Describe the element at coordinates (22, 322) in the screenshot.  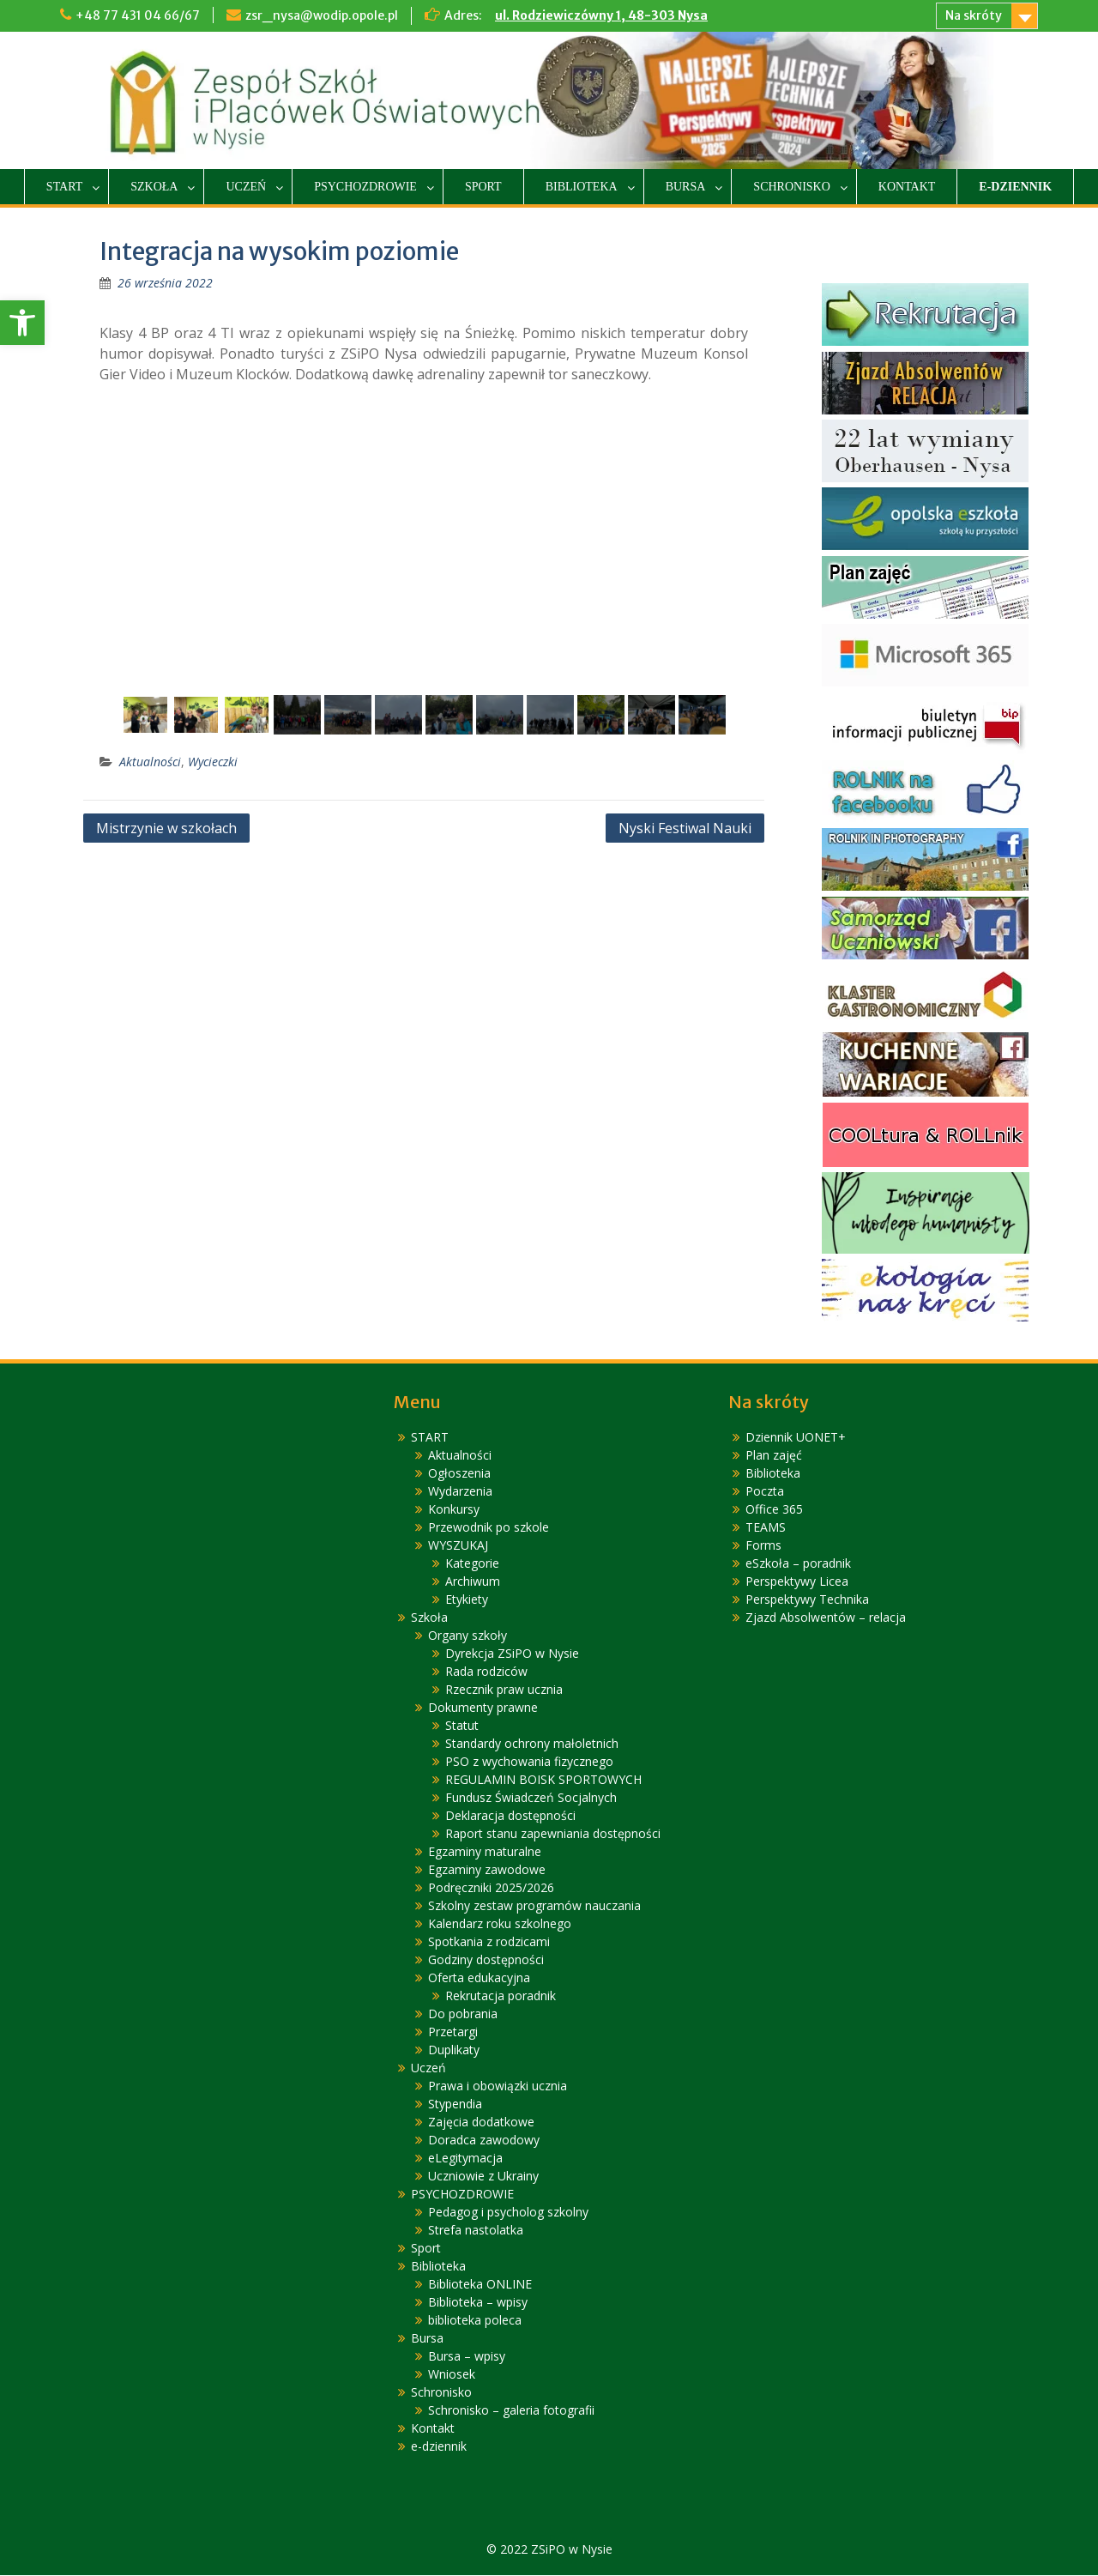
I see `[link]` at that location.